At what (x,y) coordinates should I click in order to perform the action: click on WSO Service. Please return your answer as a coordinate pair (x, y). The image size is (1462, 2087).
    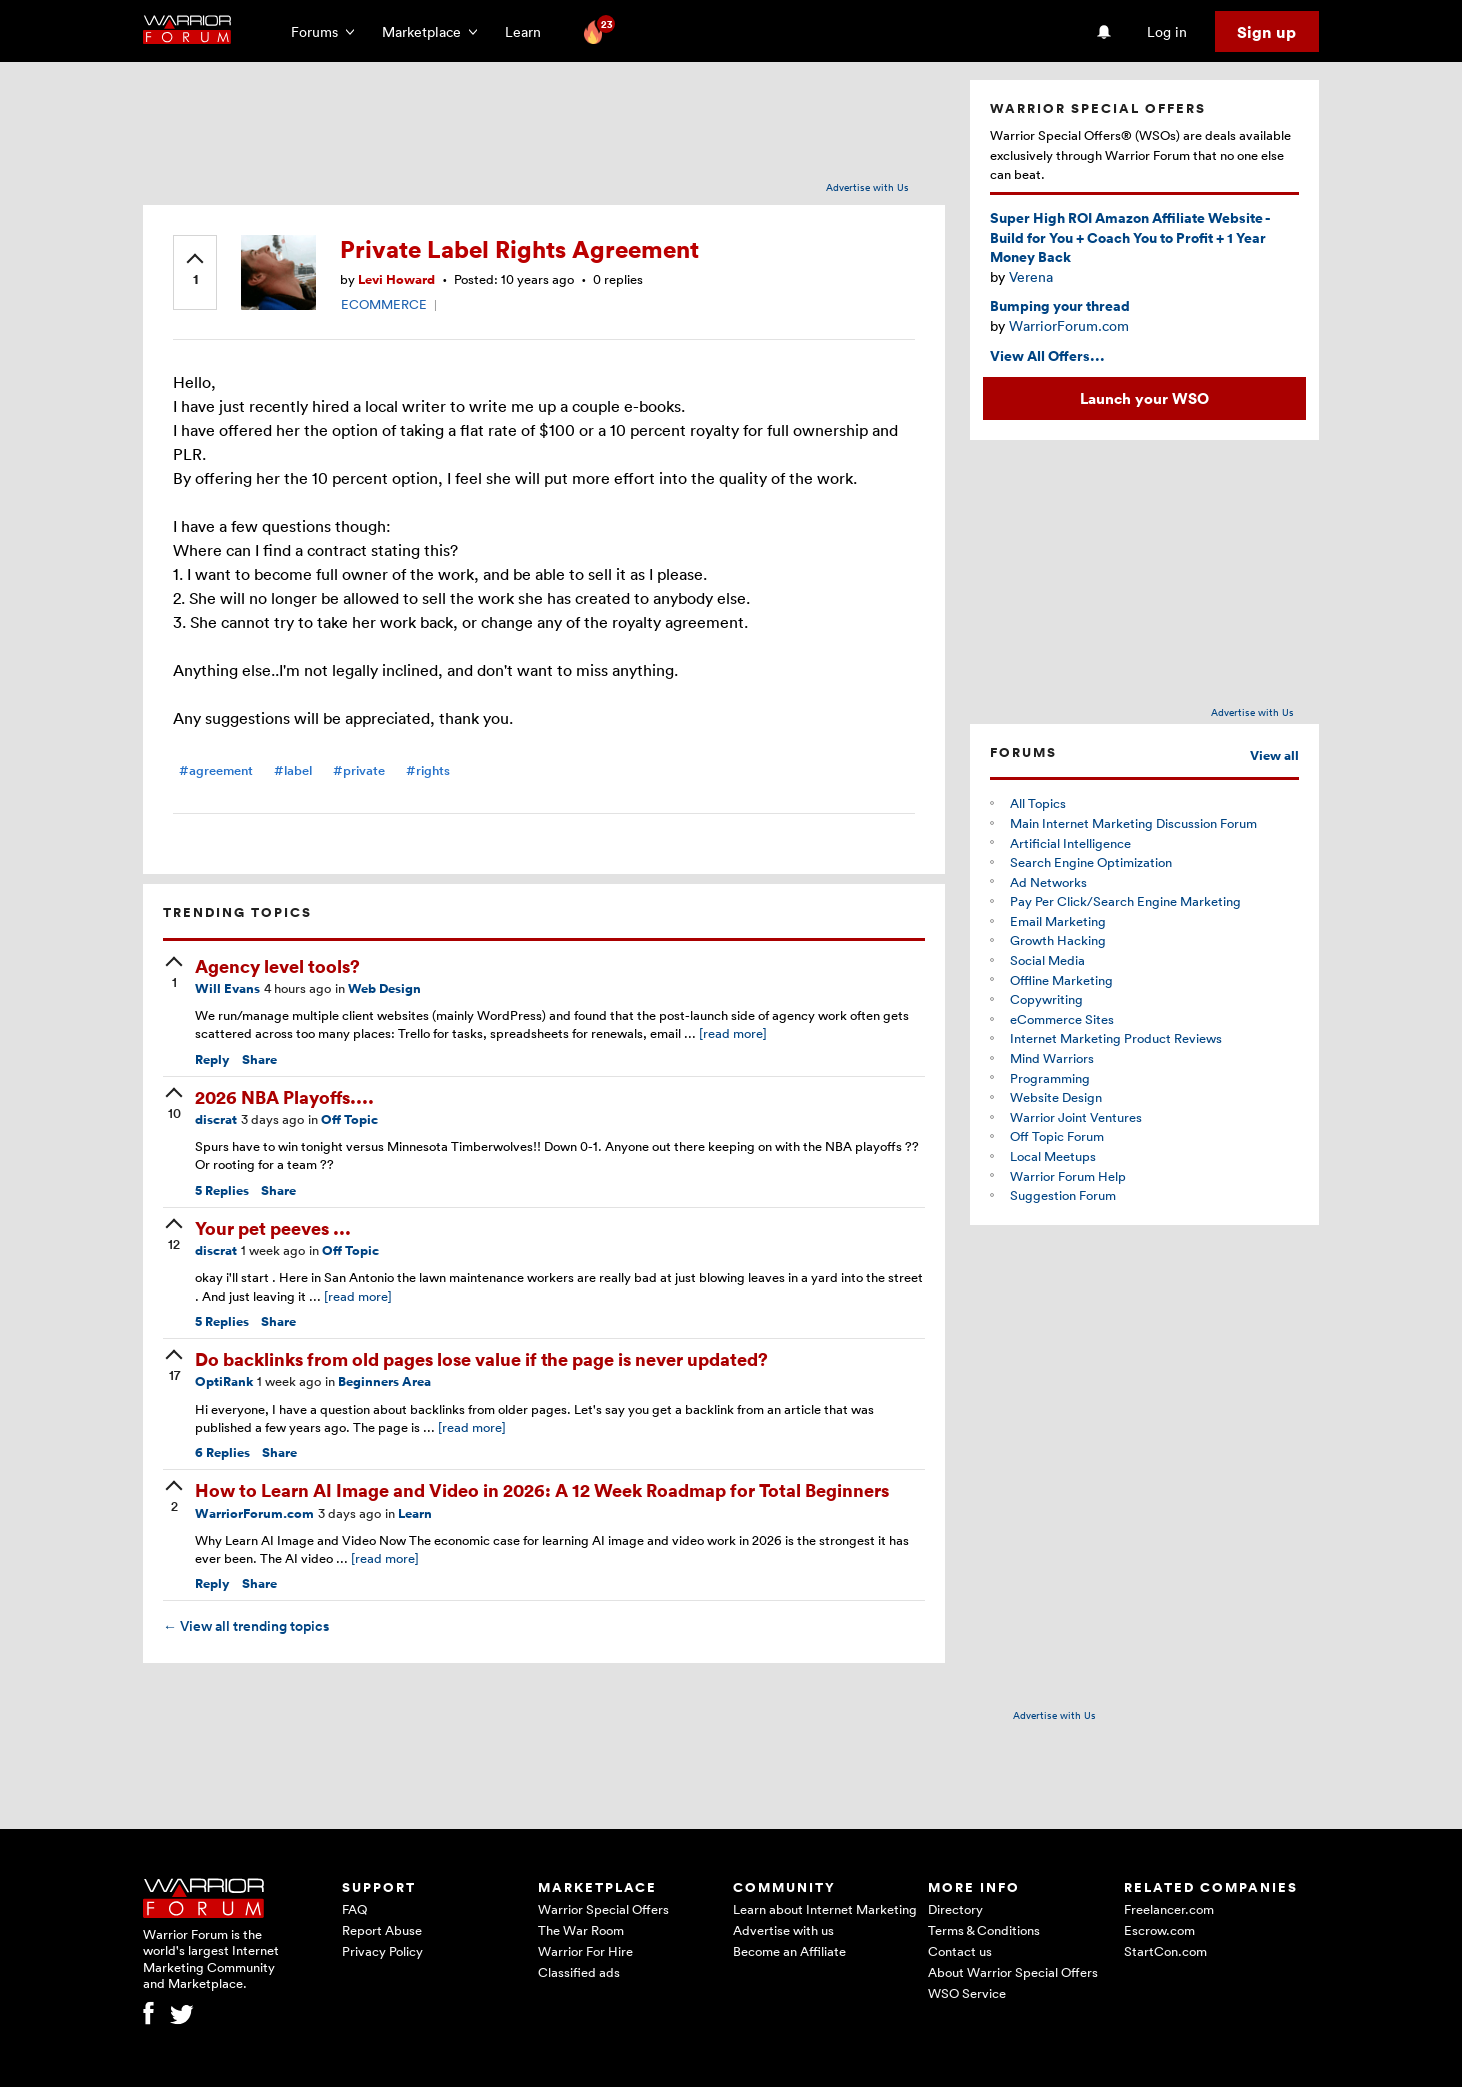
    Looking at the image, I should click on (967, 1993).